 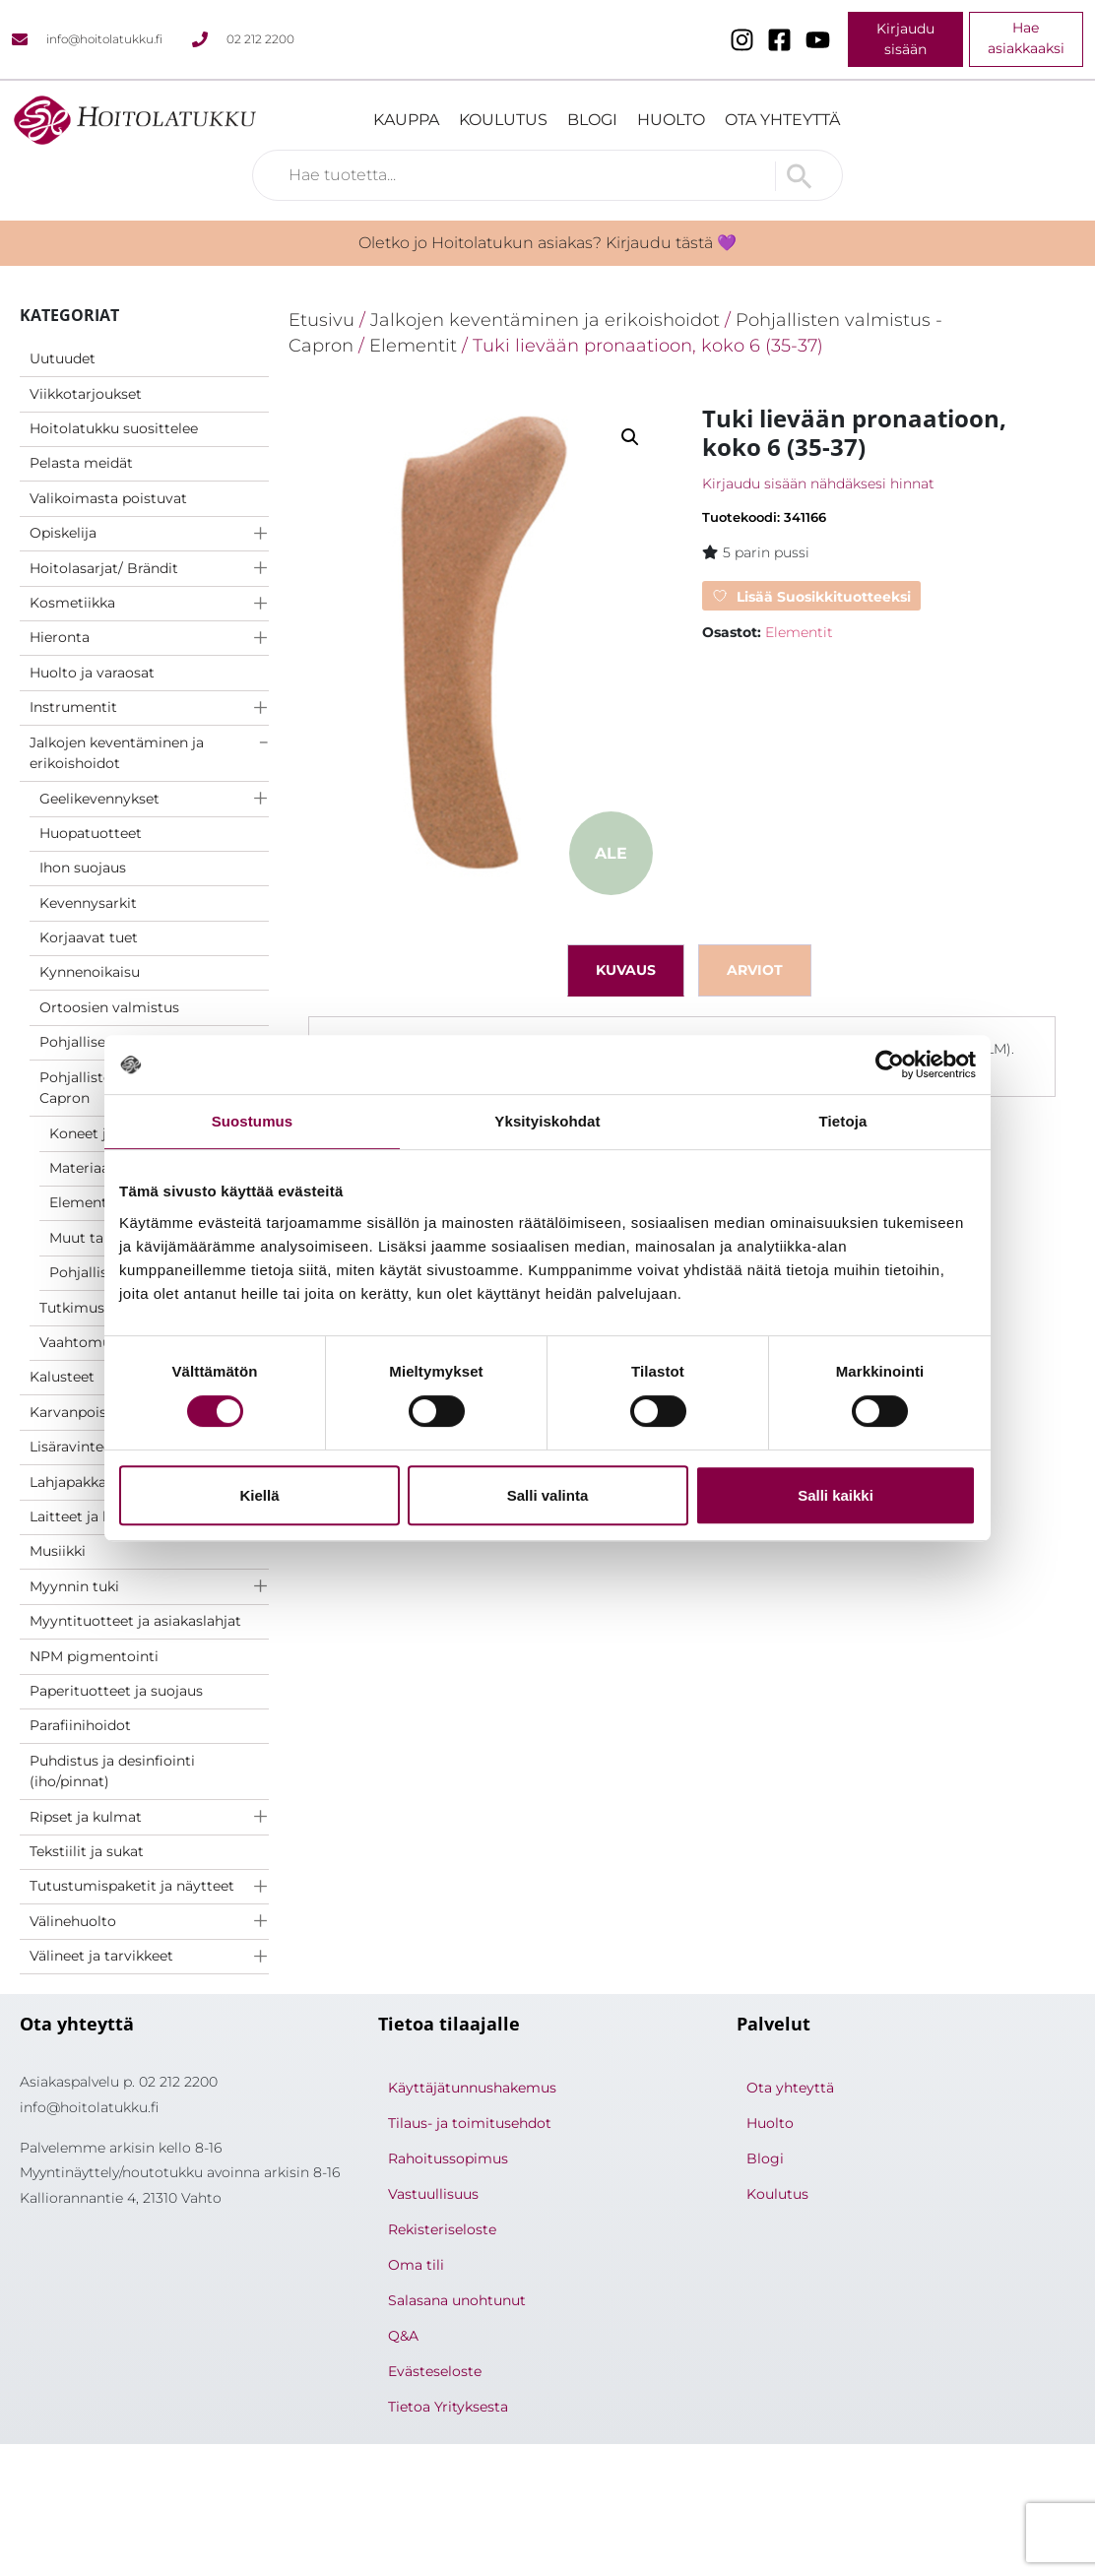 What do you see at coordinates (81, 463) in the screenshot?
I see `Pelasta meidät` at bounding box center [81, 463].